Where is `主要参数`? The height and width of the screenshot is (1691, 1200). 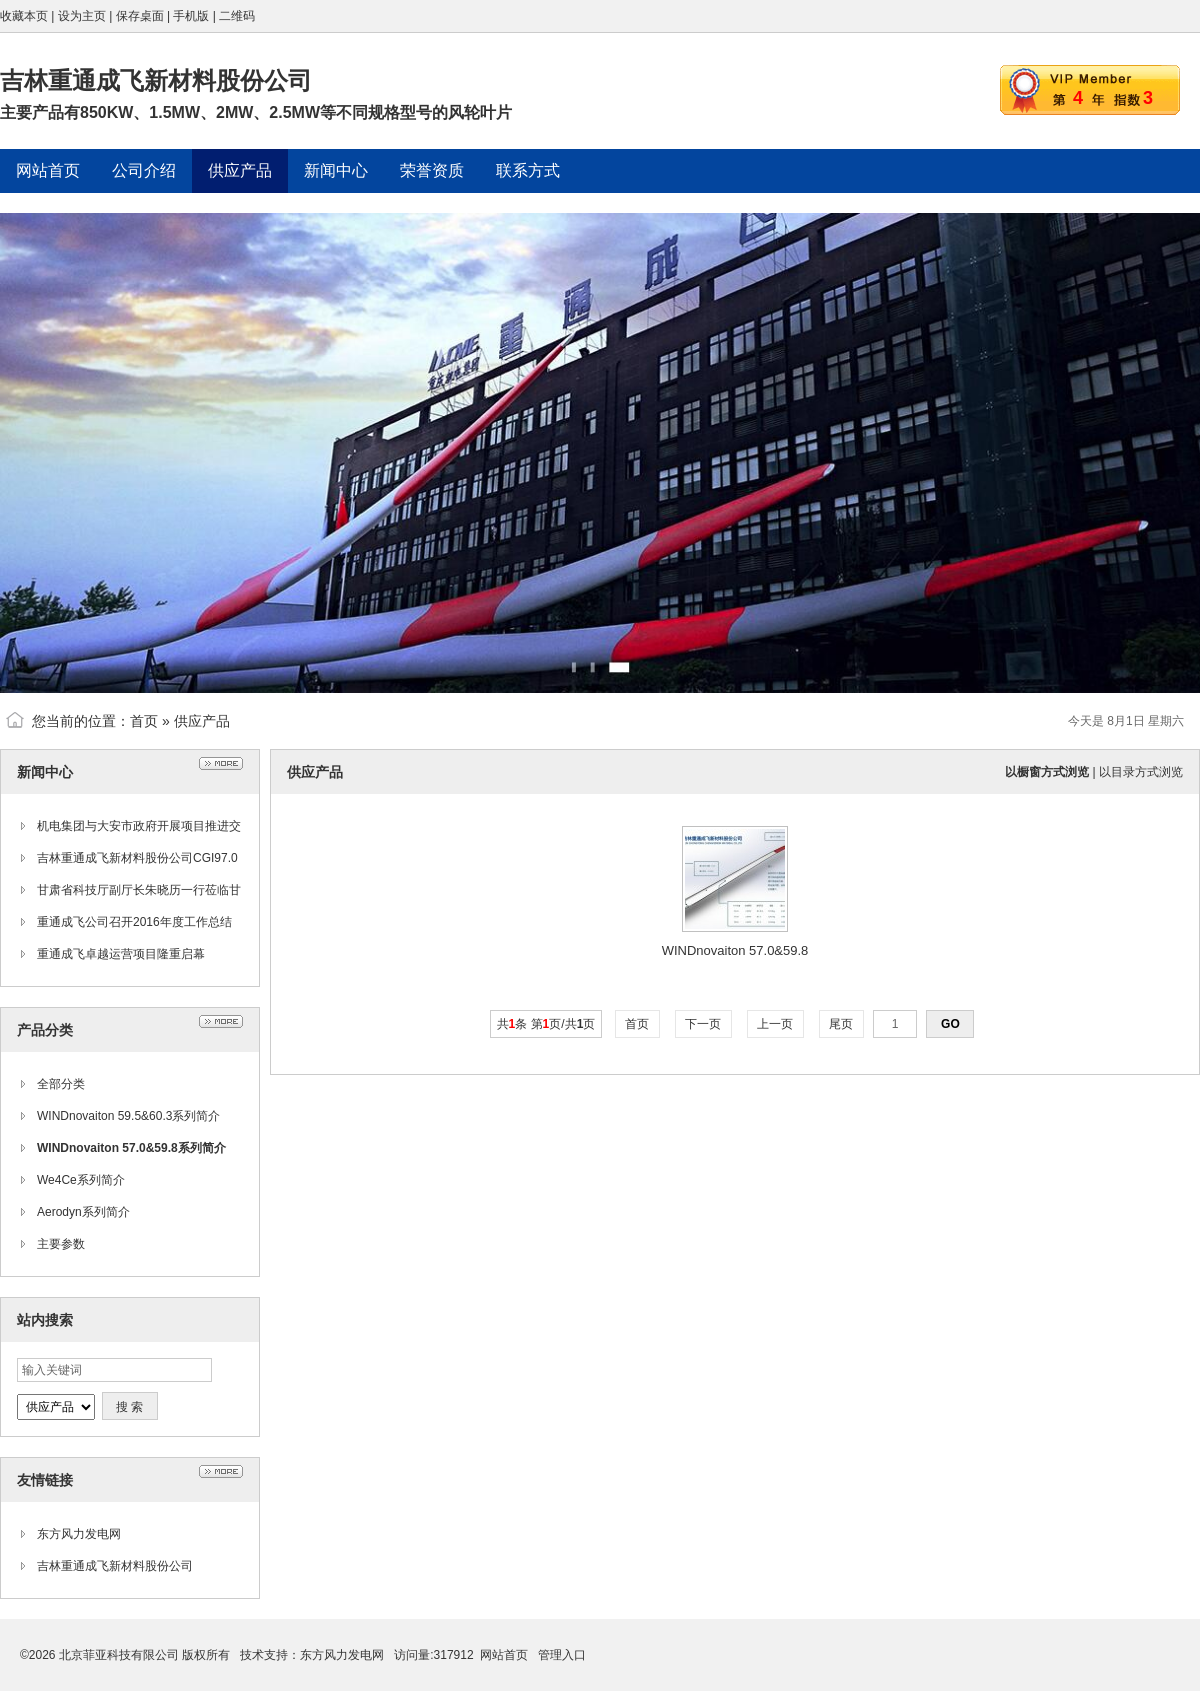
主要参数 is located at coordinates (61, 1244).